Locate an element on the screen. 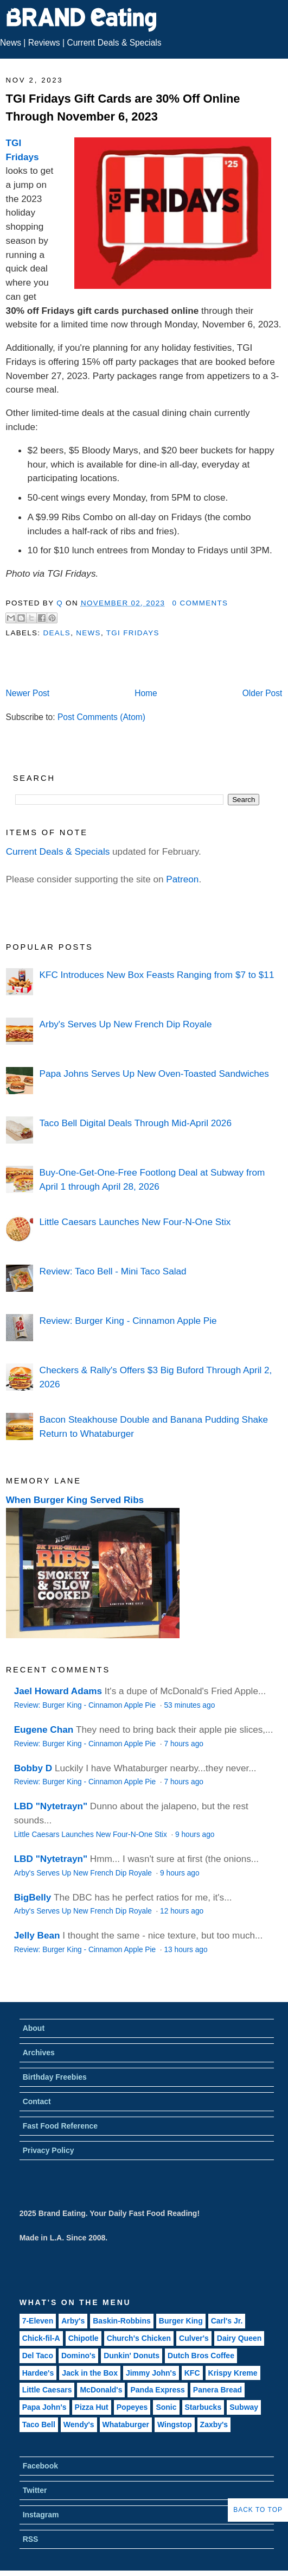 This screenshot has height=2576, width=288. Review: Taco Bell - Mini Taco Salad is located at coordinates (113, 1271).